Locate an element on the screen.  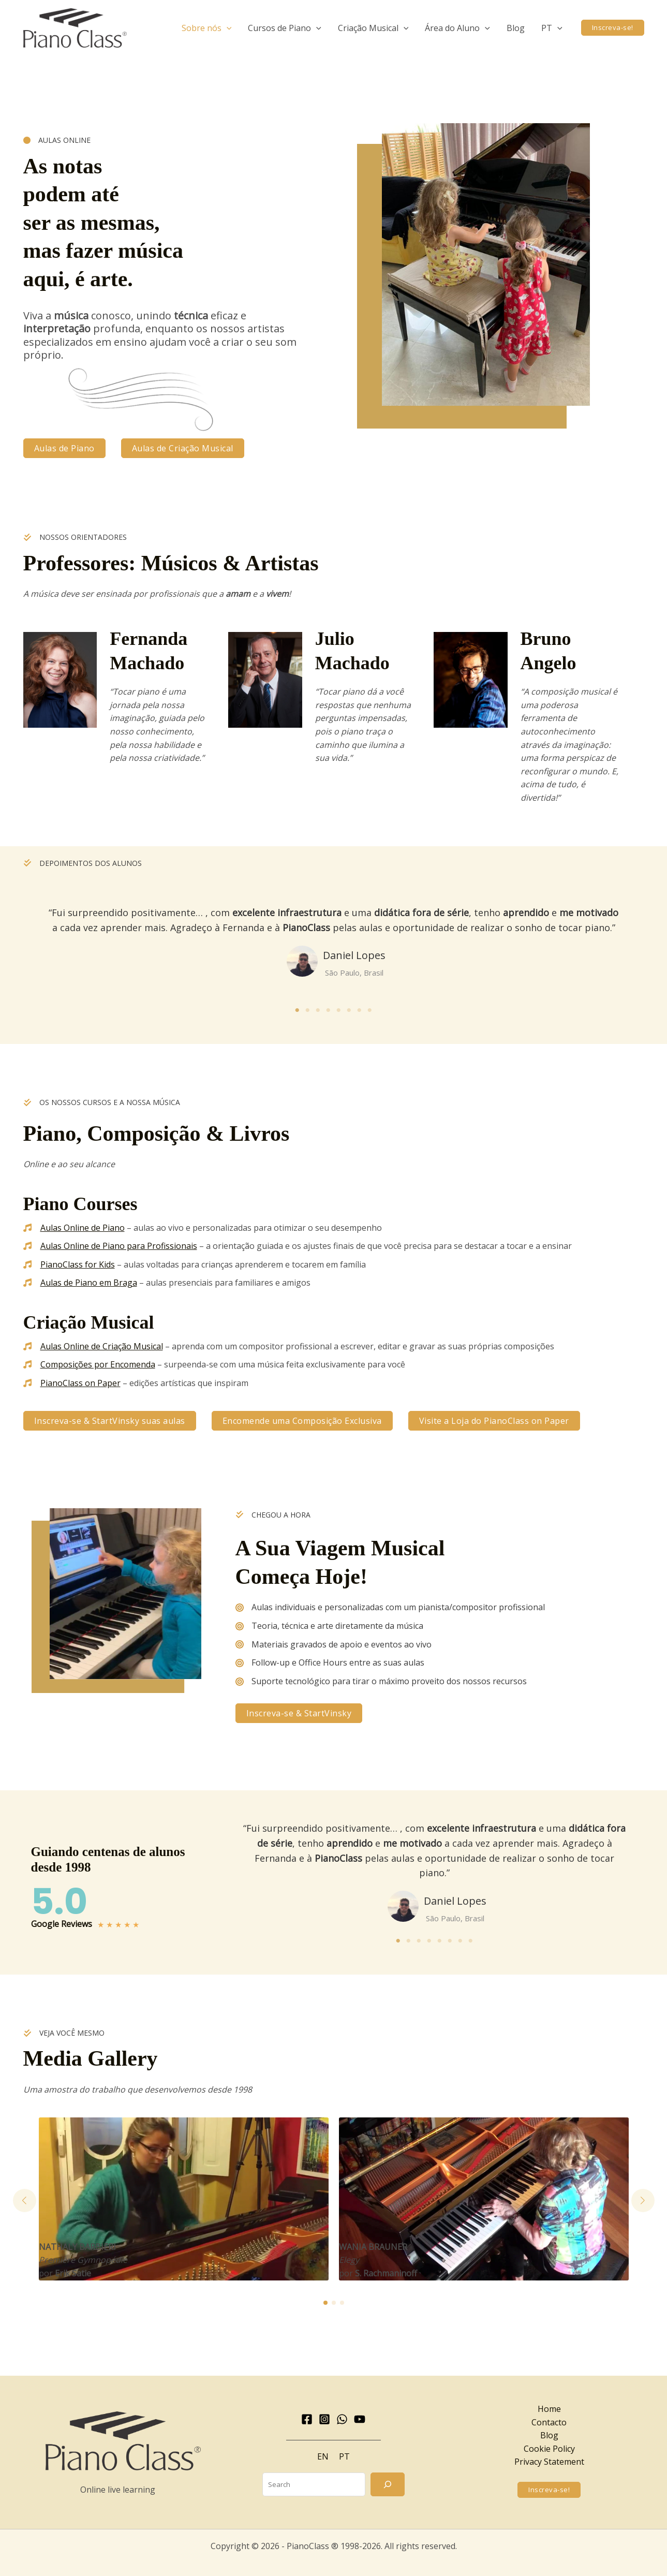
Professores: Músicos & Artistas is located at coordinates (171, 563).